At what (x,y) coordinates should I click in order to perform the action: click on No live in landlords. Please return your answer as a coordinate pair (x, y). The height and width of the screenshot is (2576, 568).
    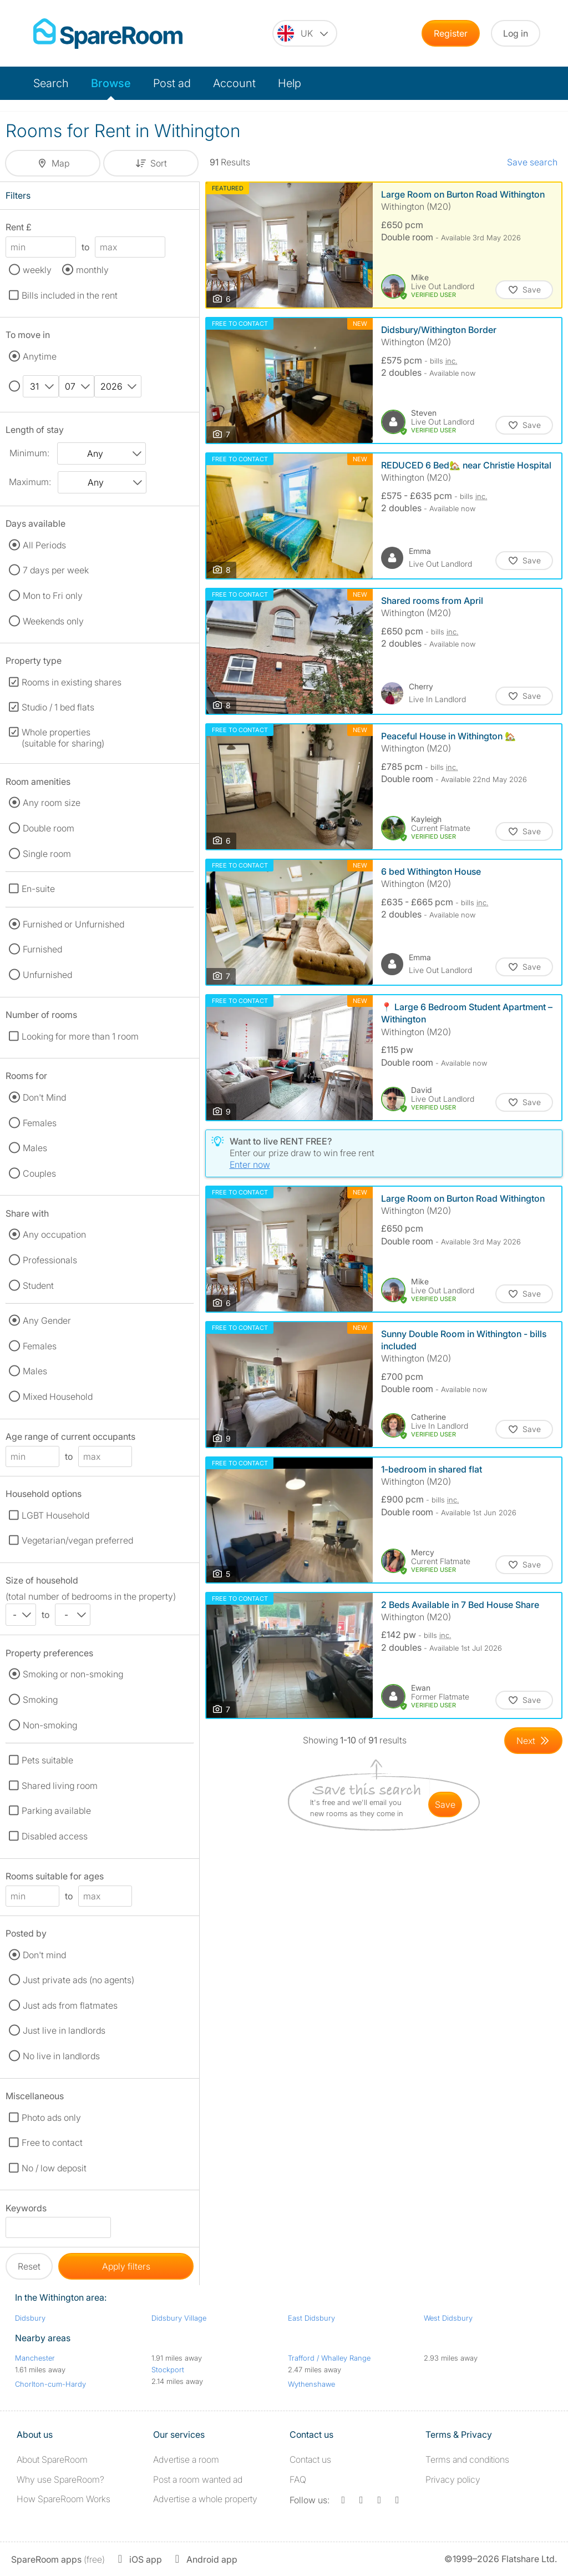
    Looking at the image, I should click on (61, 2055).